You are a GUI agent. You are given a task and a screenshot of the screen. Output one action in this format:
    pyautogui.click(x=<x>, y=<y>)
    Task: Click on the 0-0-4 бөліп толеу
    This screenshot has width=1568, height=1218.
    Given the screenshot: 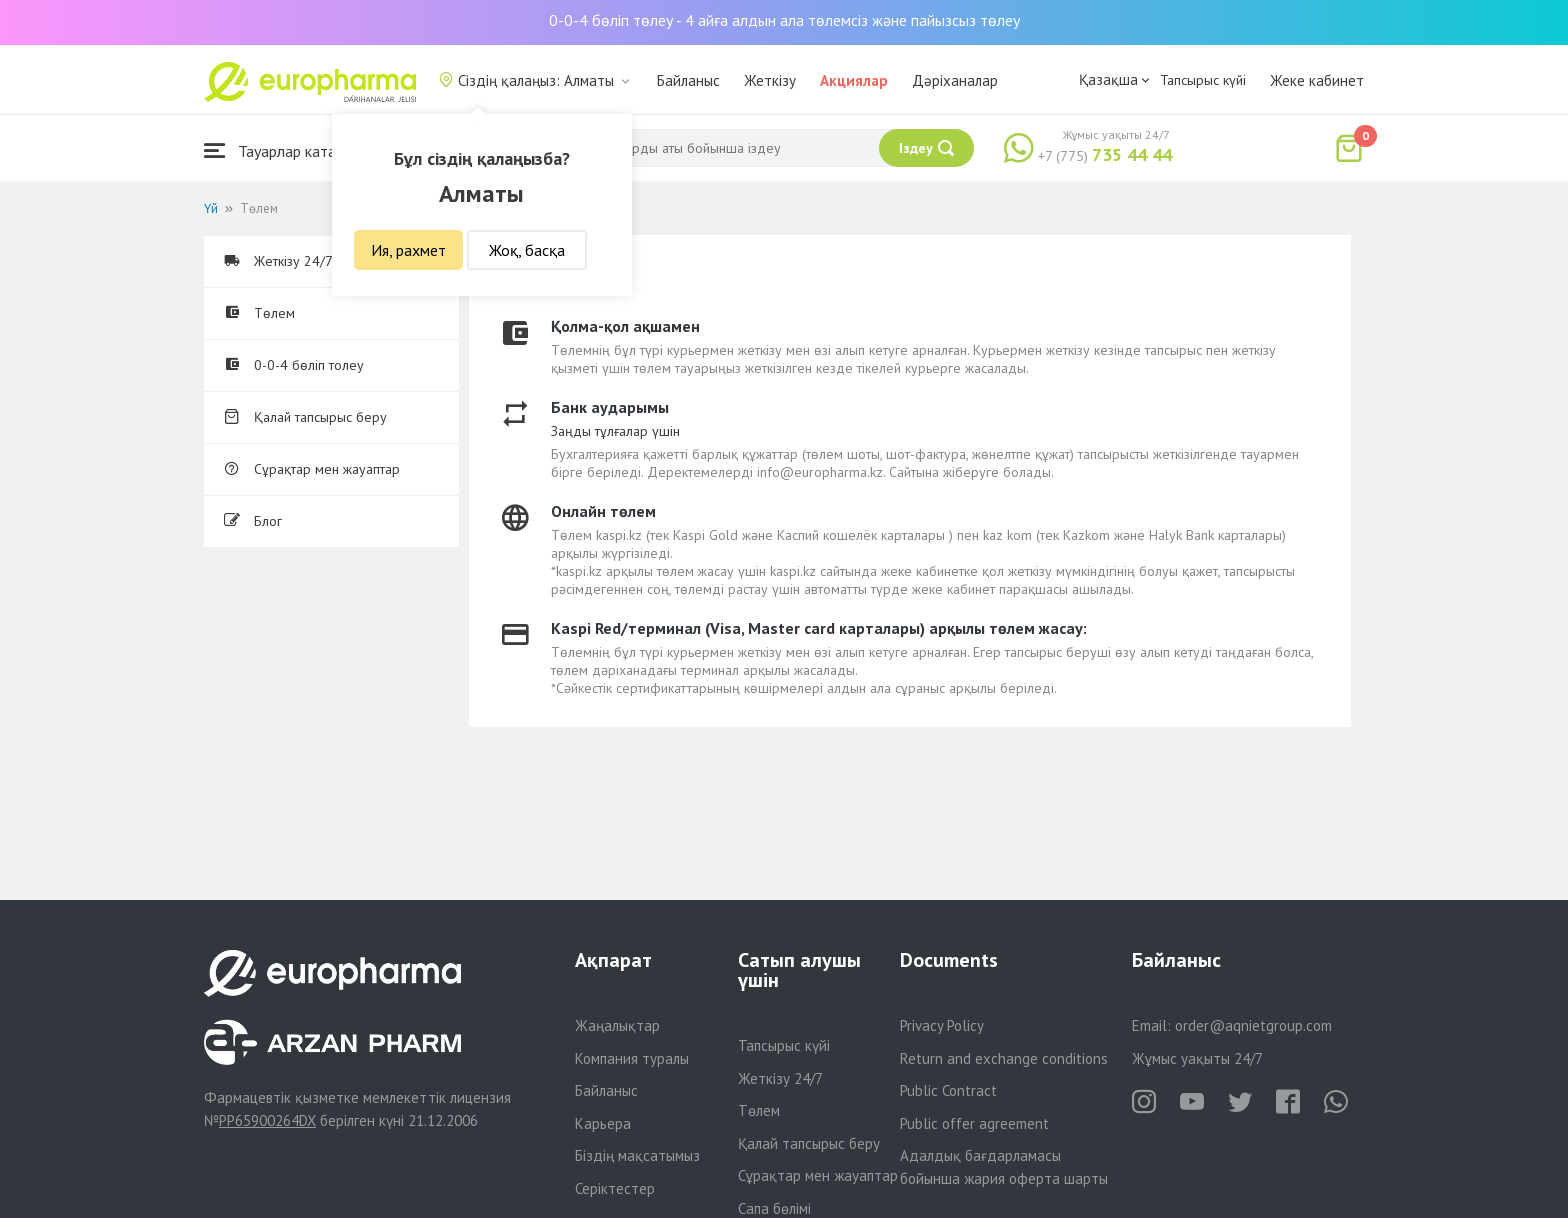 What is the action you would take?
    pyautogui.click(x=294, y=365)
    